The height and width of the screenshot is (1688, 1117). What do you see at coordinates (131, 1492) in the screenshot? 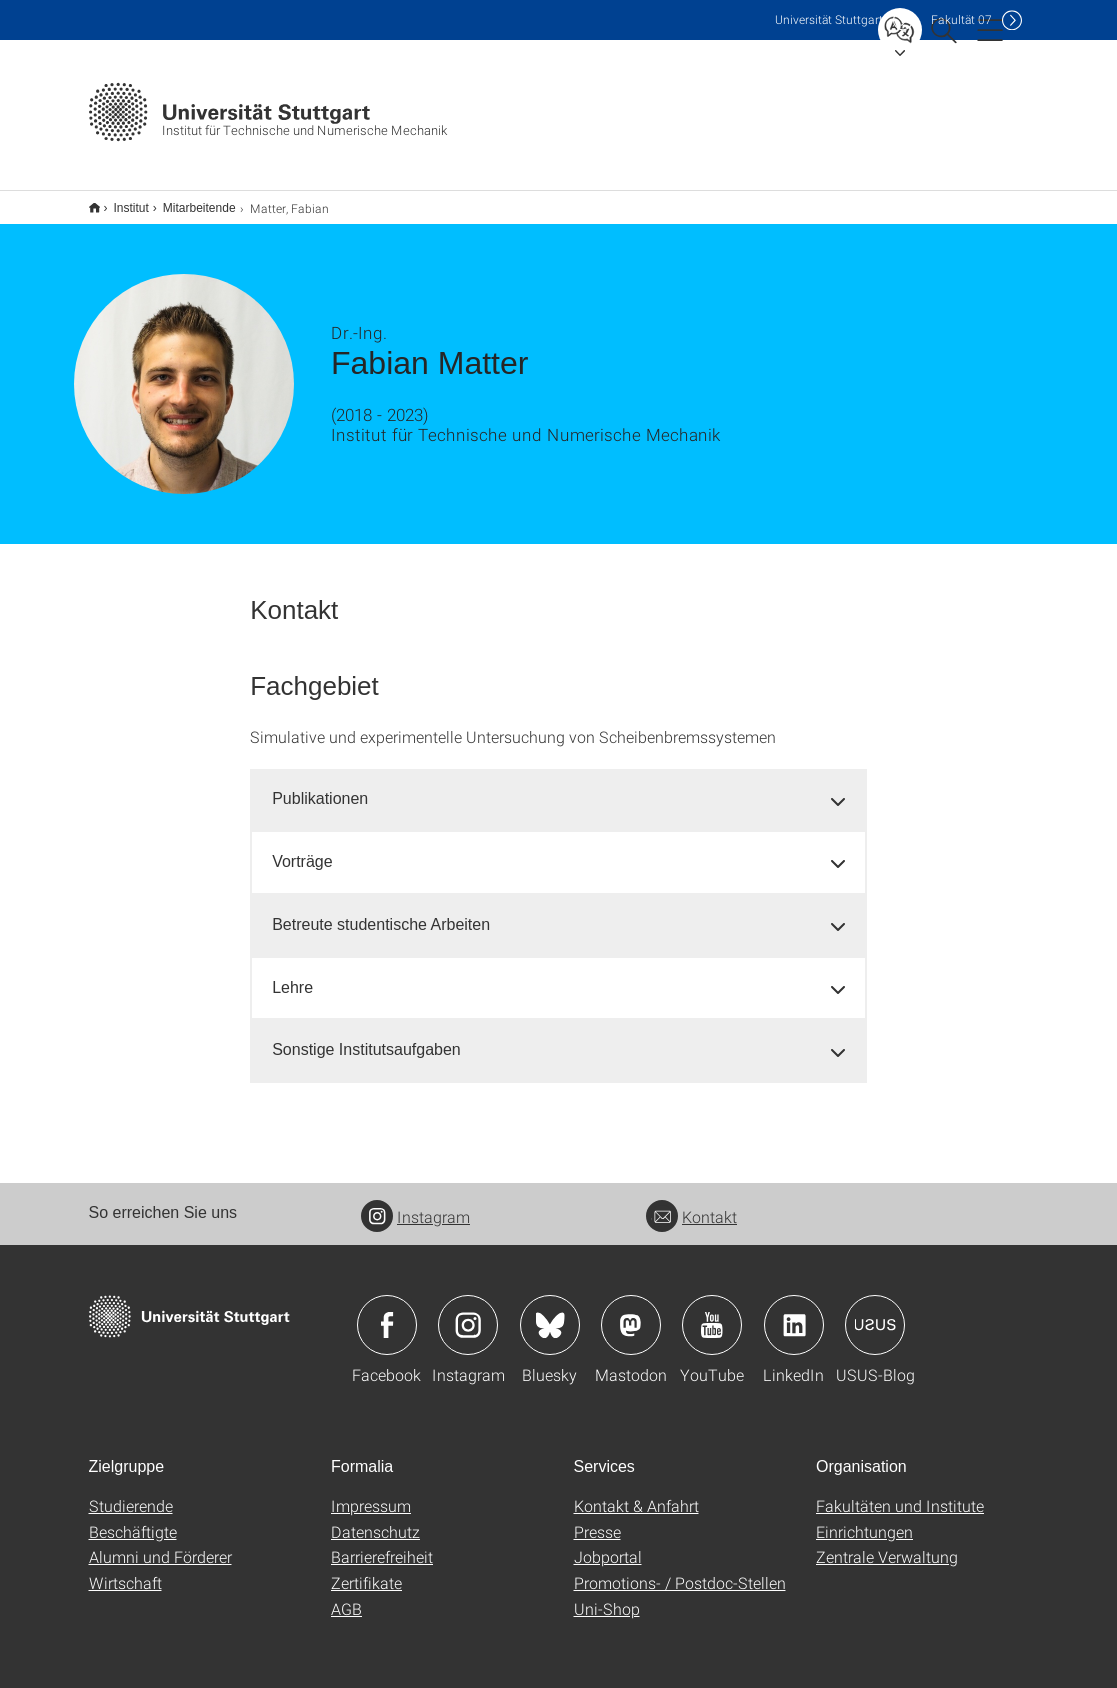
I see `Studierende` at bounding box center [131, 1492].